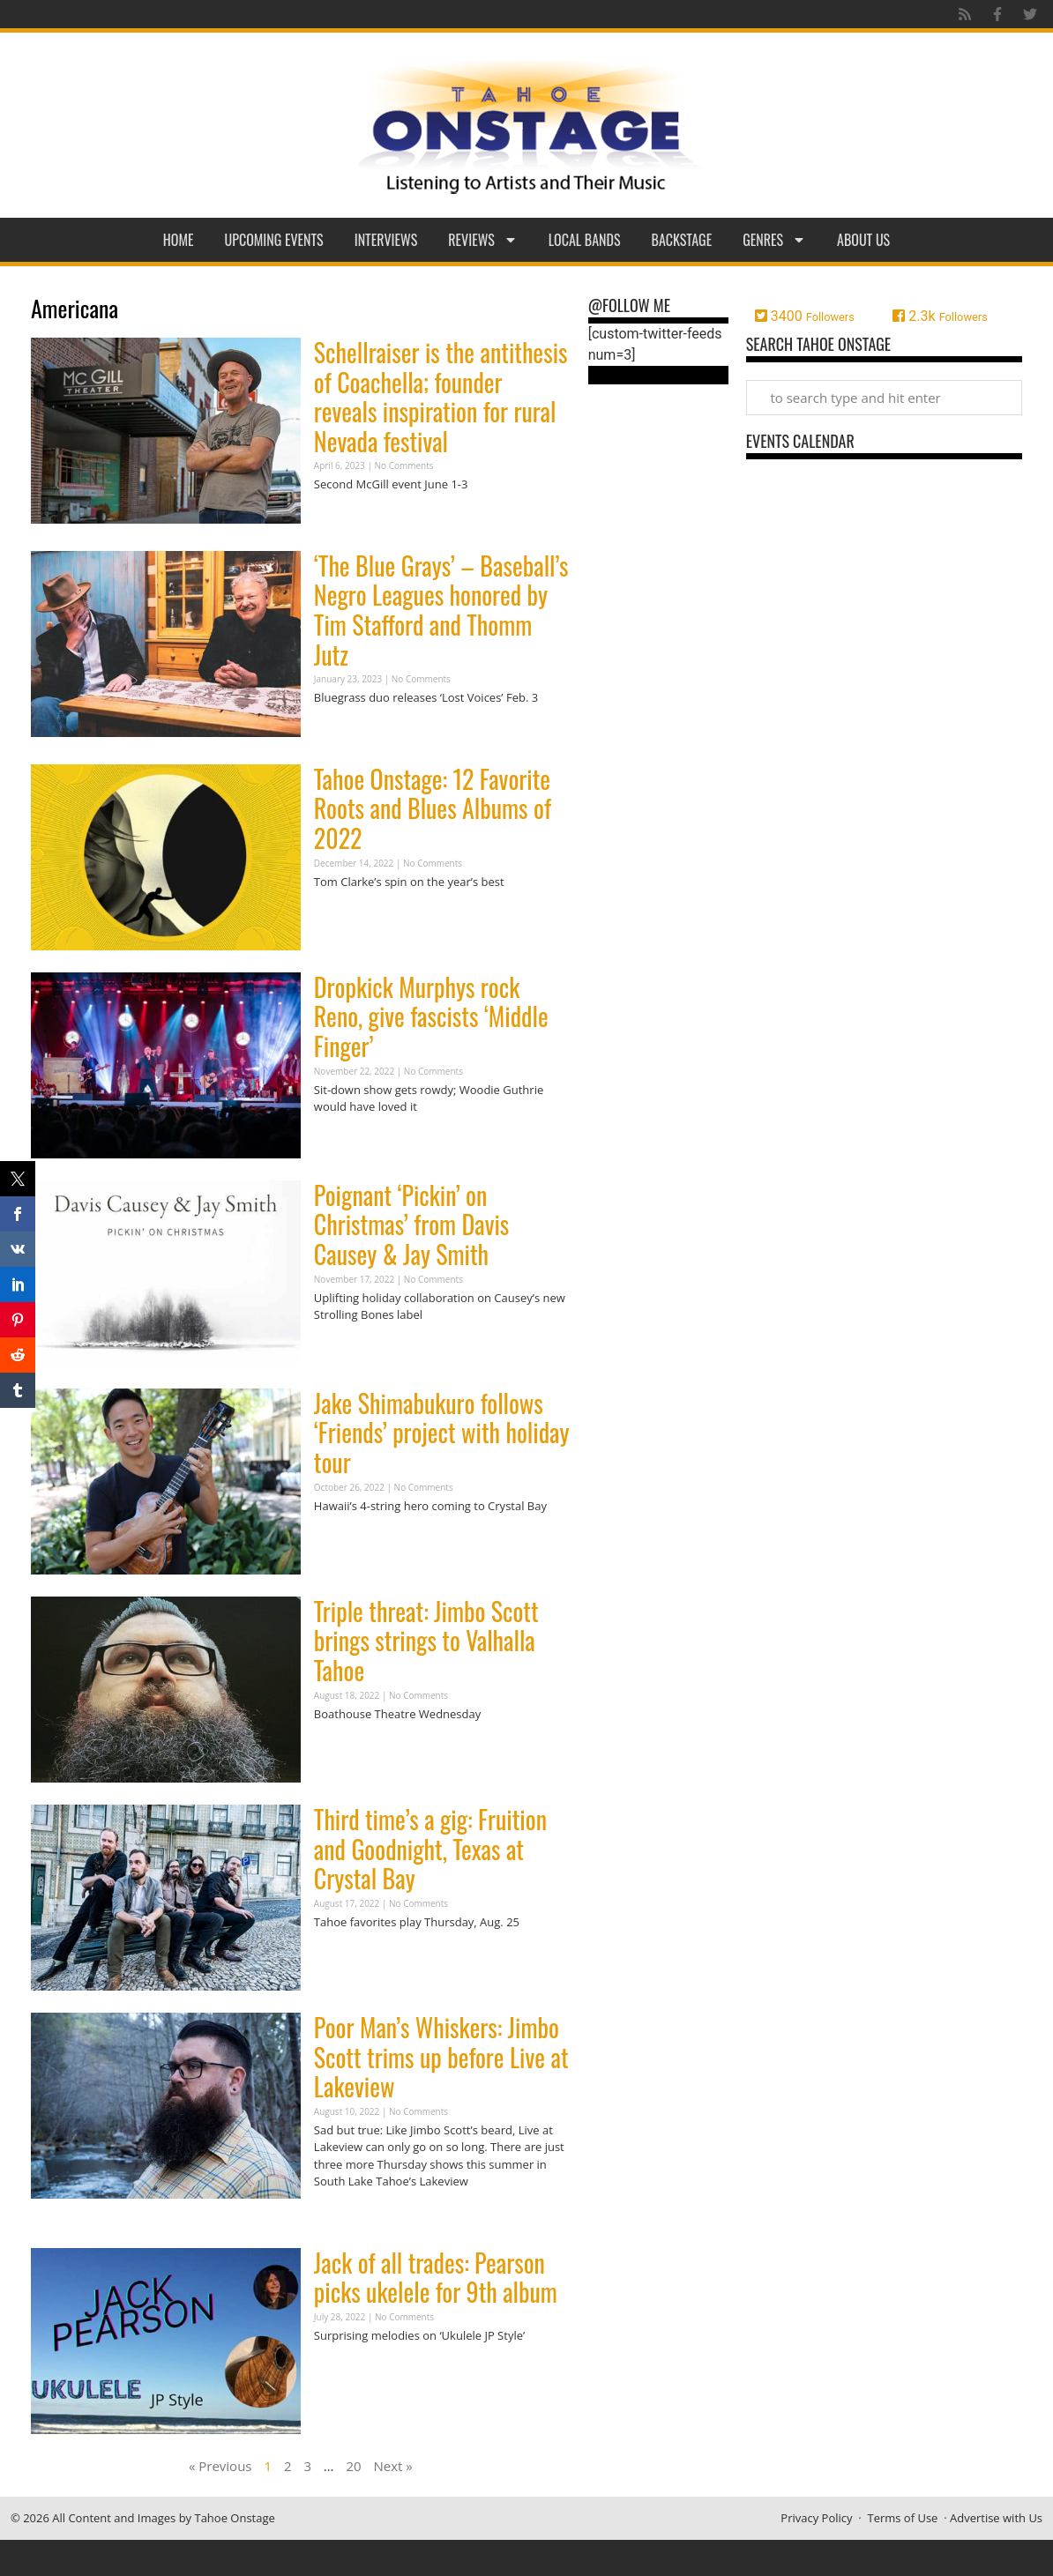  What do you see at coordinates (816, 2518) in the screenshot?
I see `Privacy Policy` at bounding box center [816, 2518].